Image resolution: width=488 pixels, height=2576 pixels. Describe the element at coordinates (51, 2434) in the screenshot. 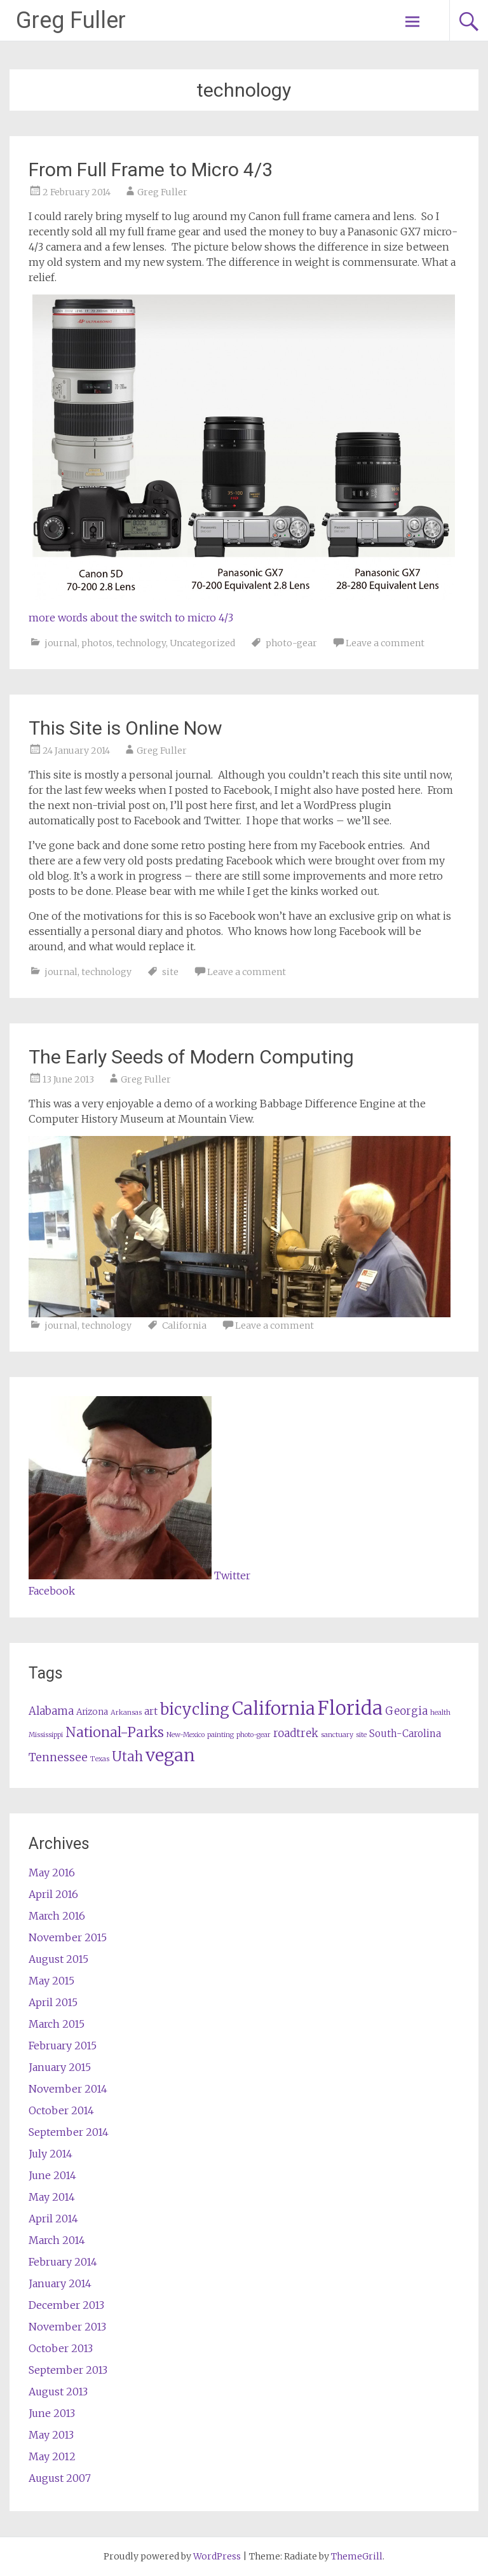

I see `May 2013` at that location.